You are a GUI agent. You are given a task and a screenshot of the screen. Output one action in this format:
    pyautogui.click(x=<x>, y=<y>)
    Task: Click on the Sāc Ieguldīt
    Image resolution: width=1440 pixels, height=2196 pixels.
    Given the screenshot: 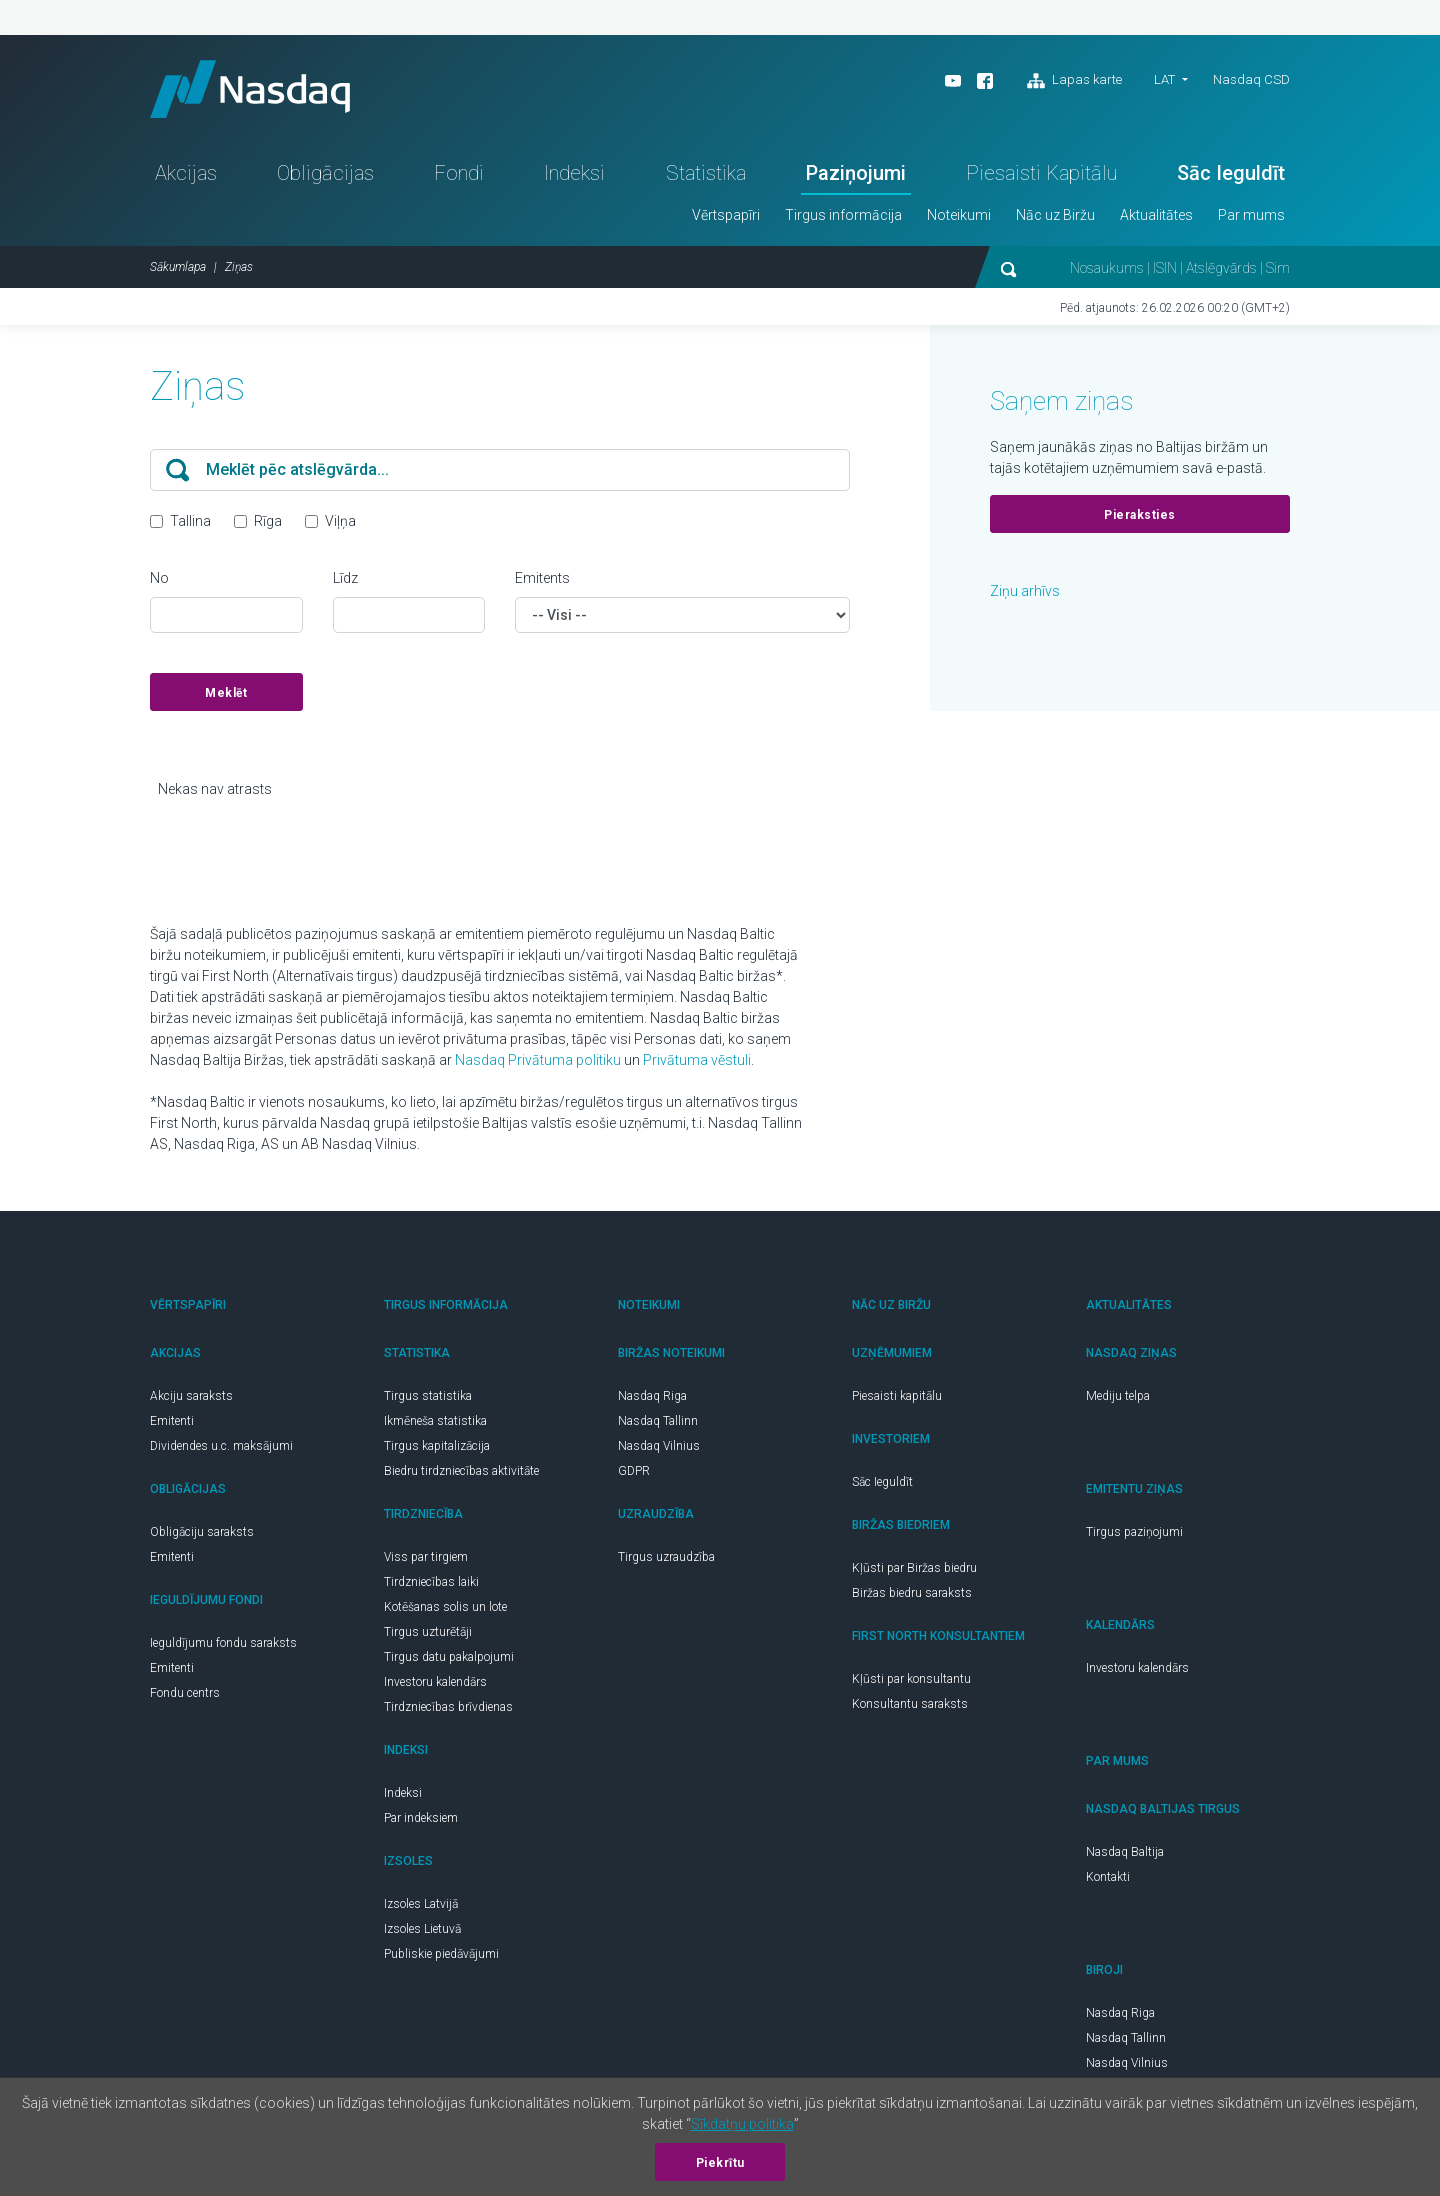 What is the action you would take?
    pyautogui.click(x=1231, y=176)
    